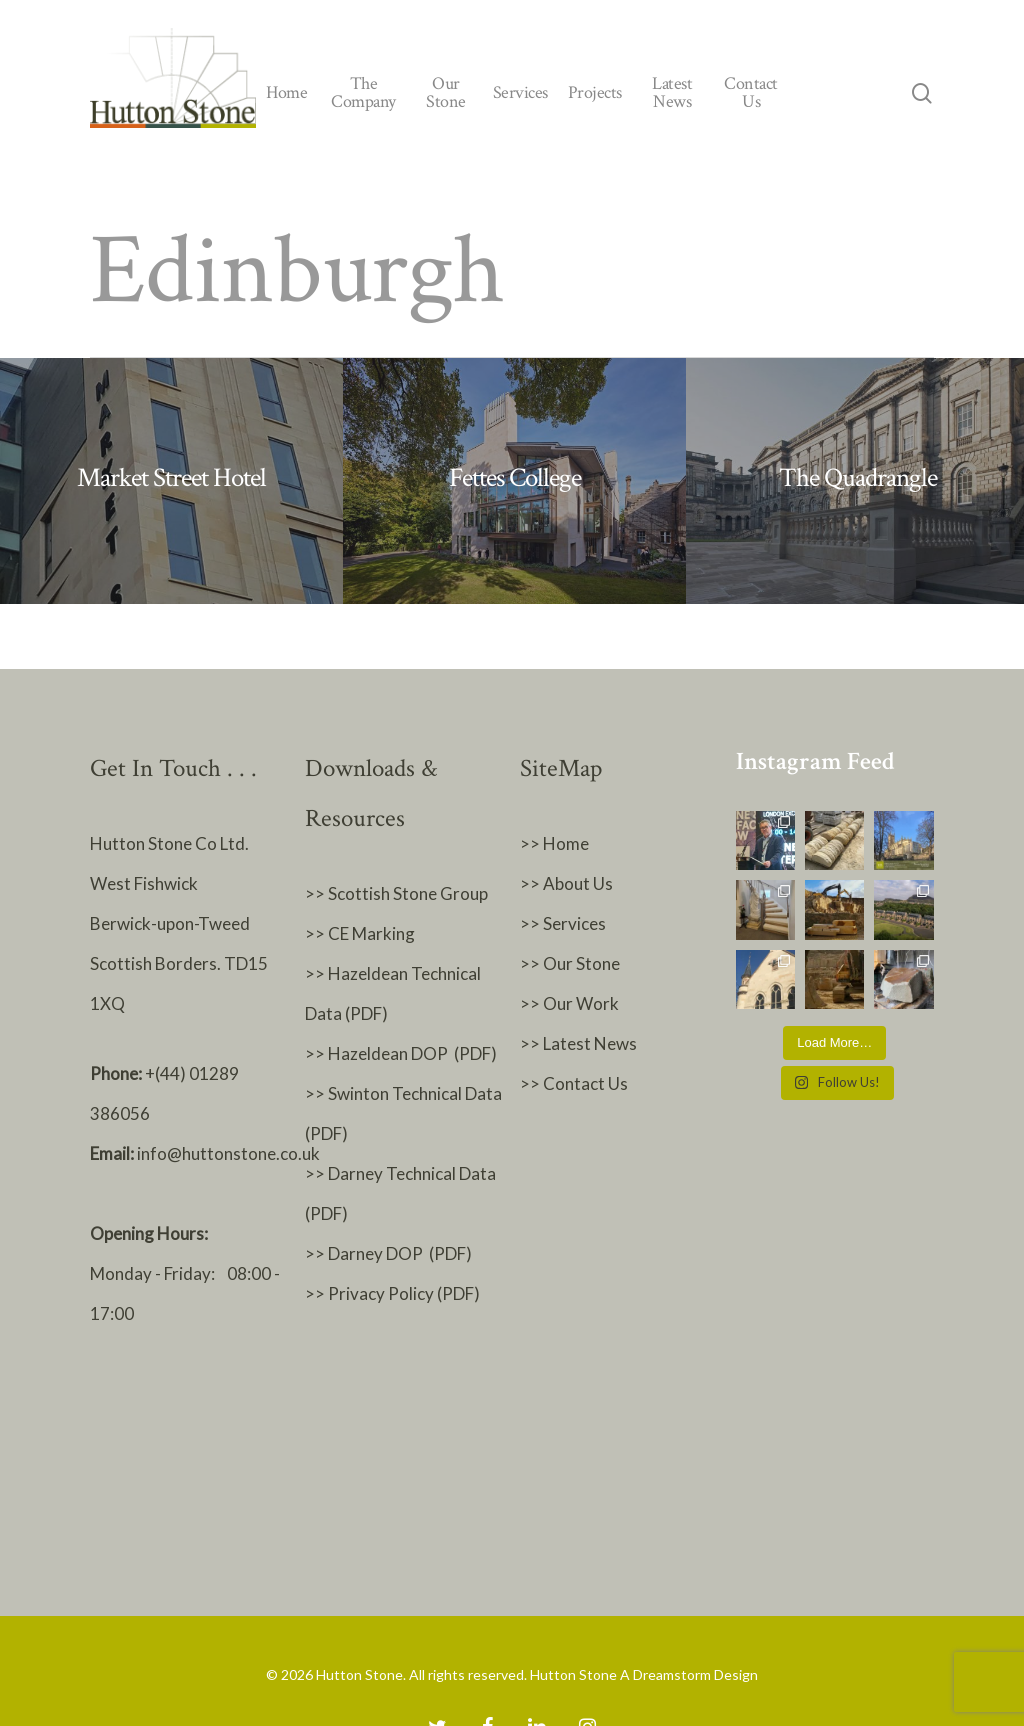 The width and height of the screenshot is (1024, 1726). Describe the element at coordinates (570, 963) in the screenshot. I see `>> Our Stone` at that location.